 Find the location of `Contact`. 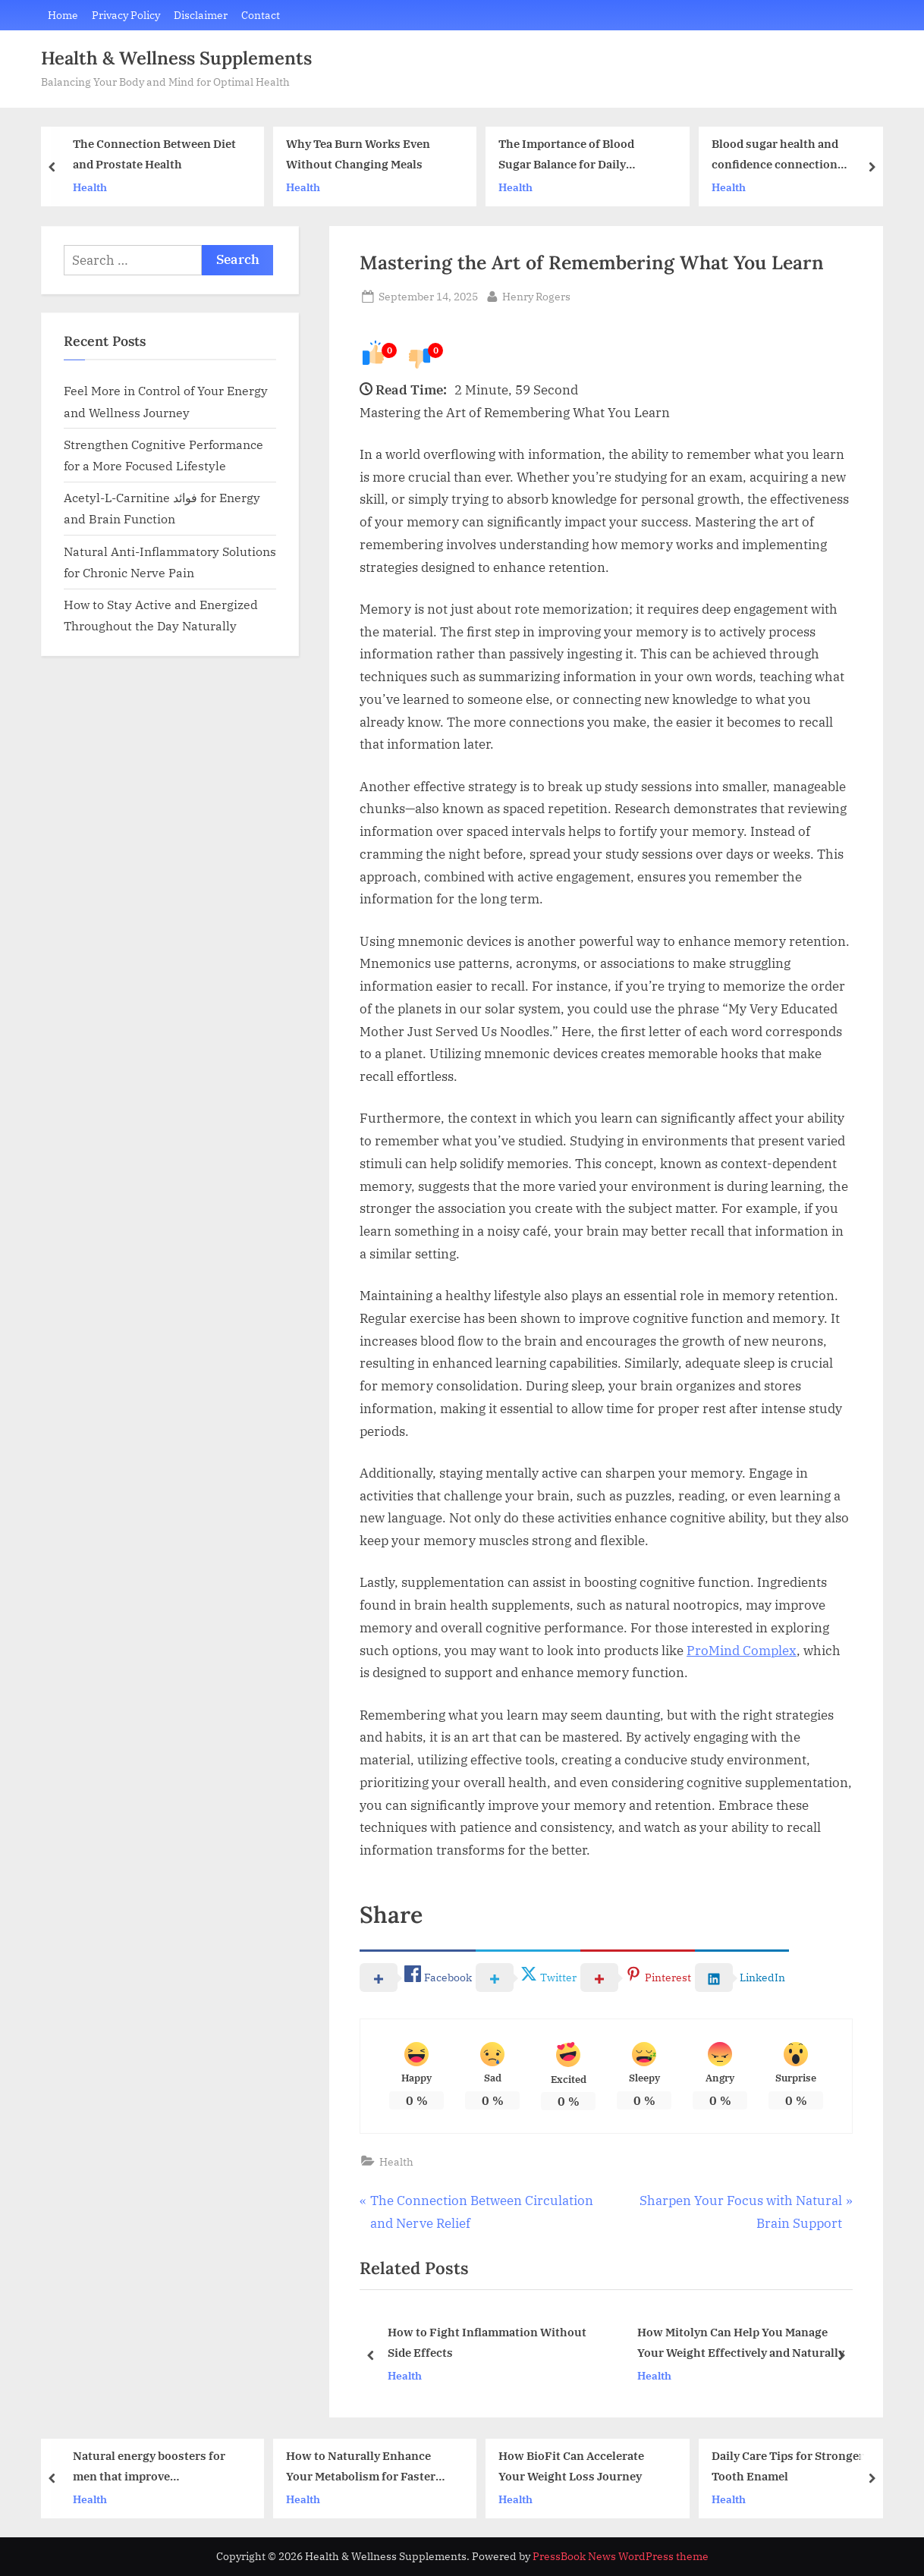

Contact is located at coordinates (260, 15).